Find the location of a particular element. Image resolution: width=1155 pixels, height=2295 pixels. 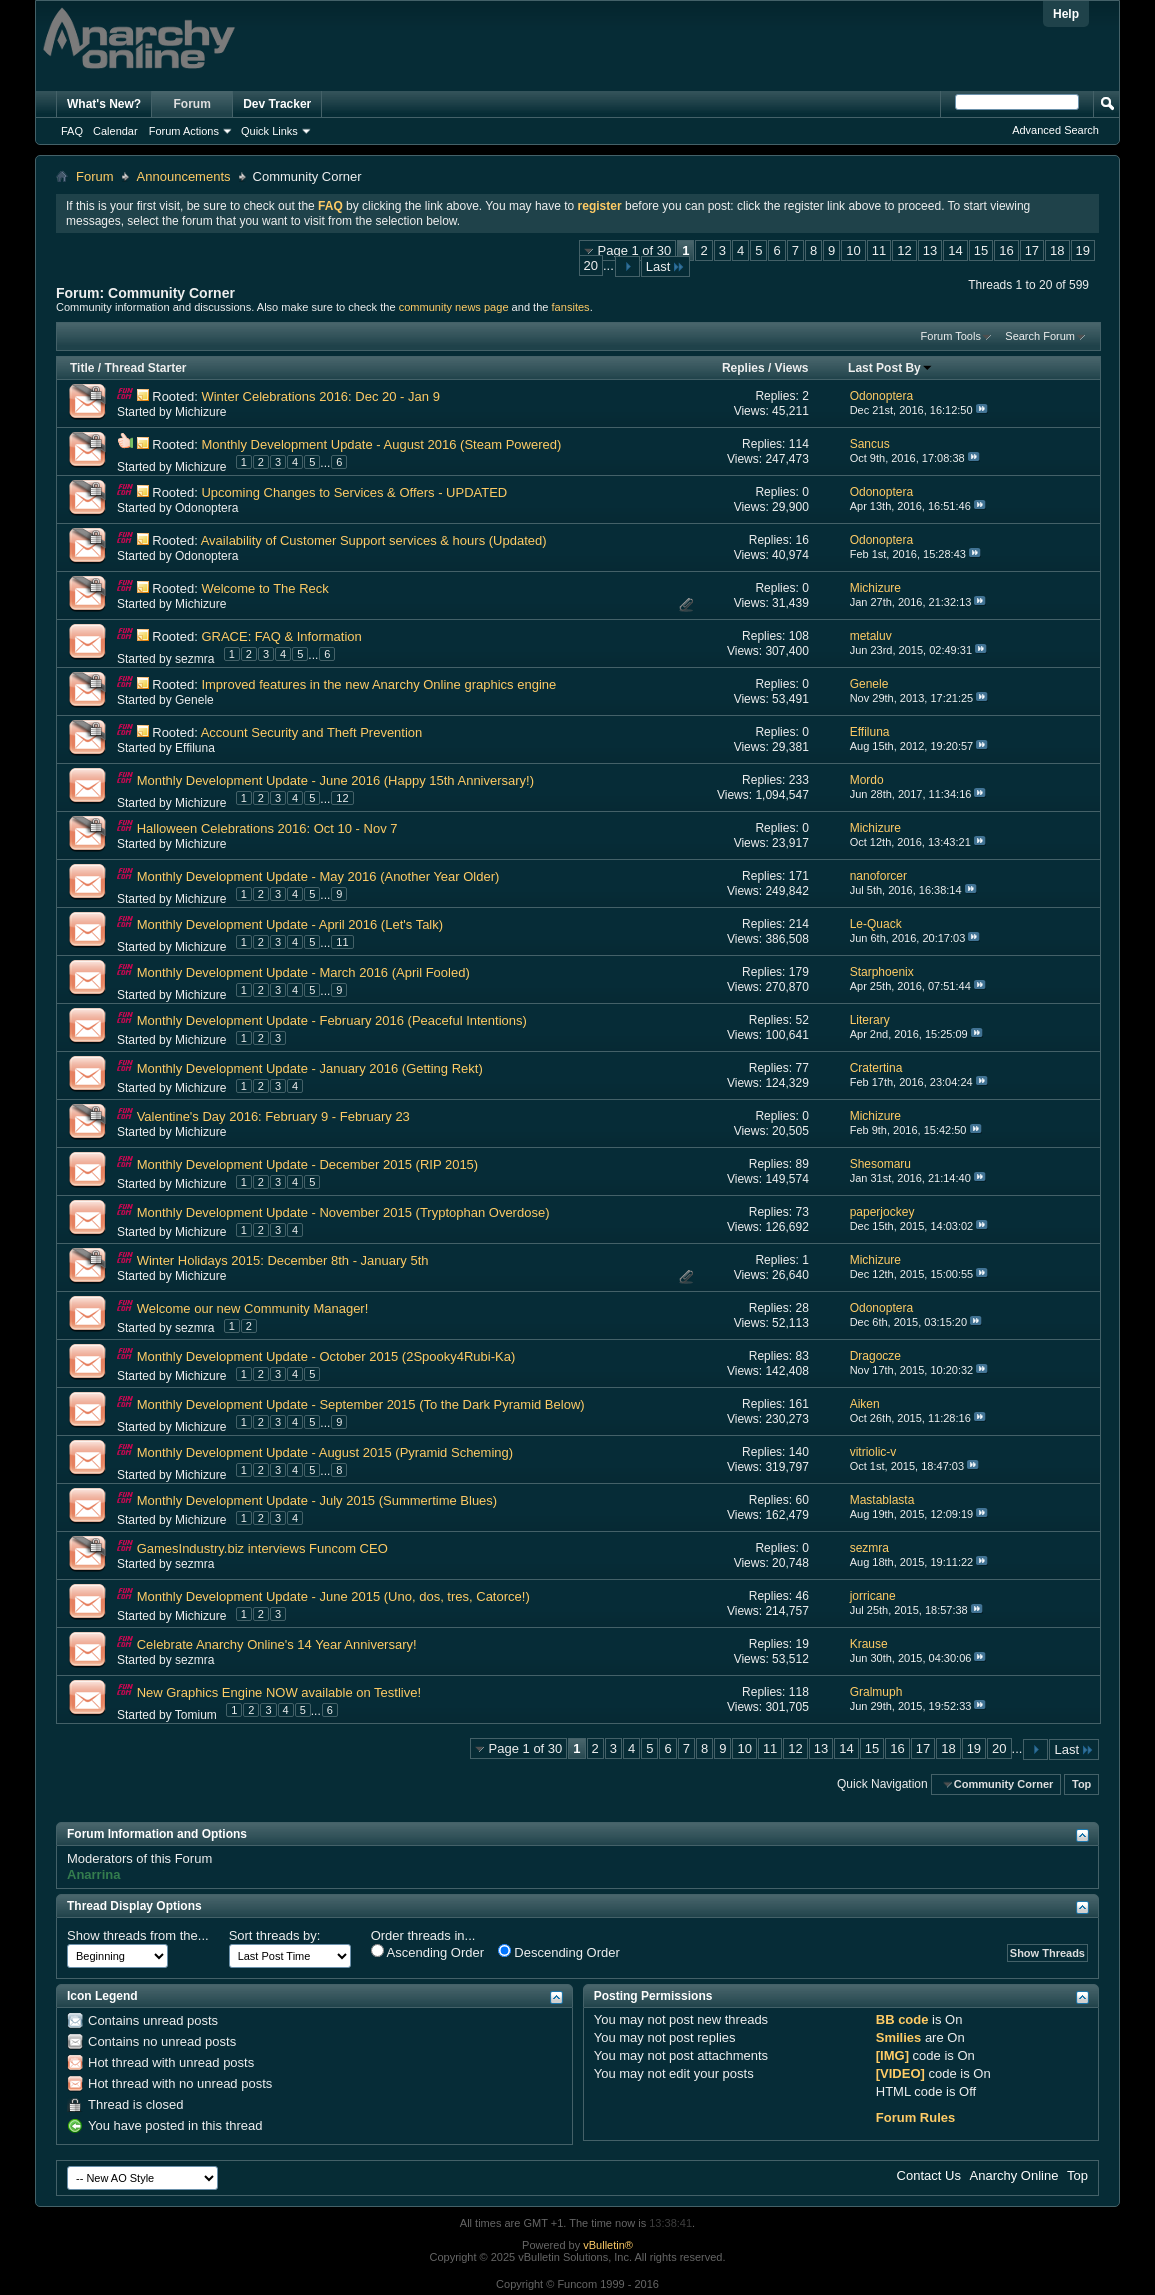

Replies is located at coordinates (743, 368).